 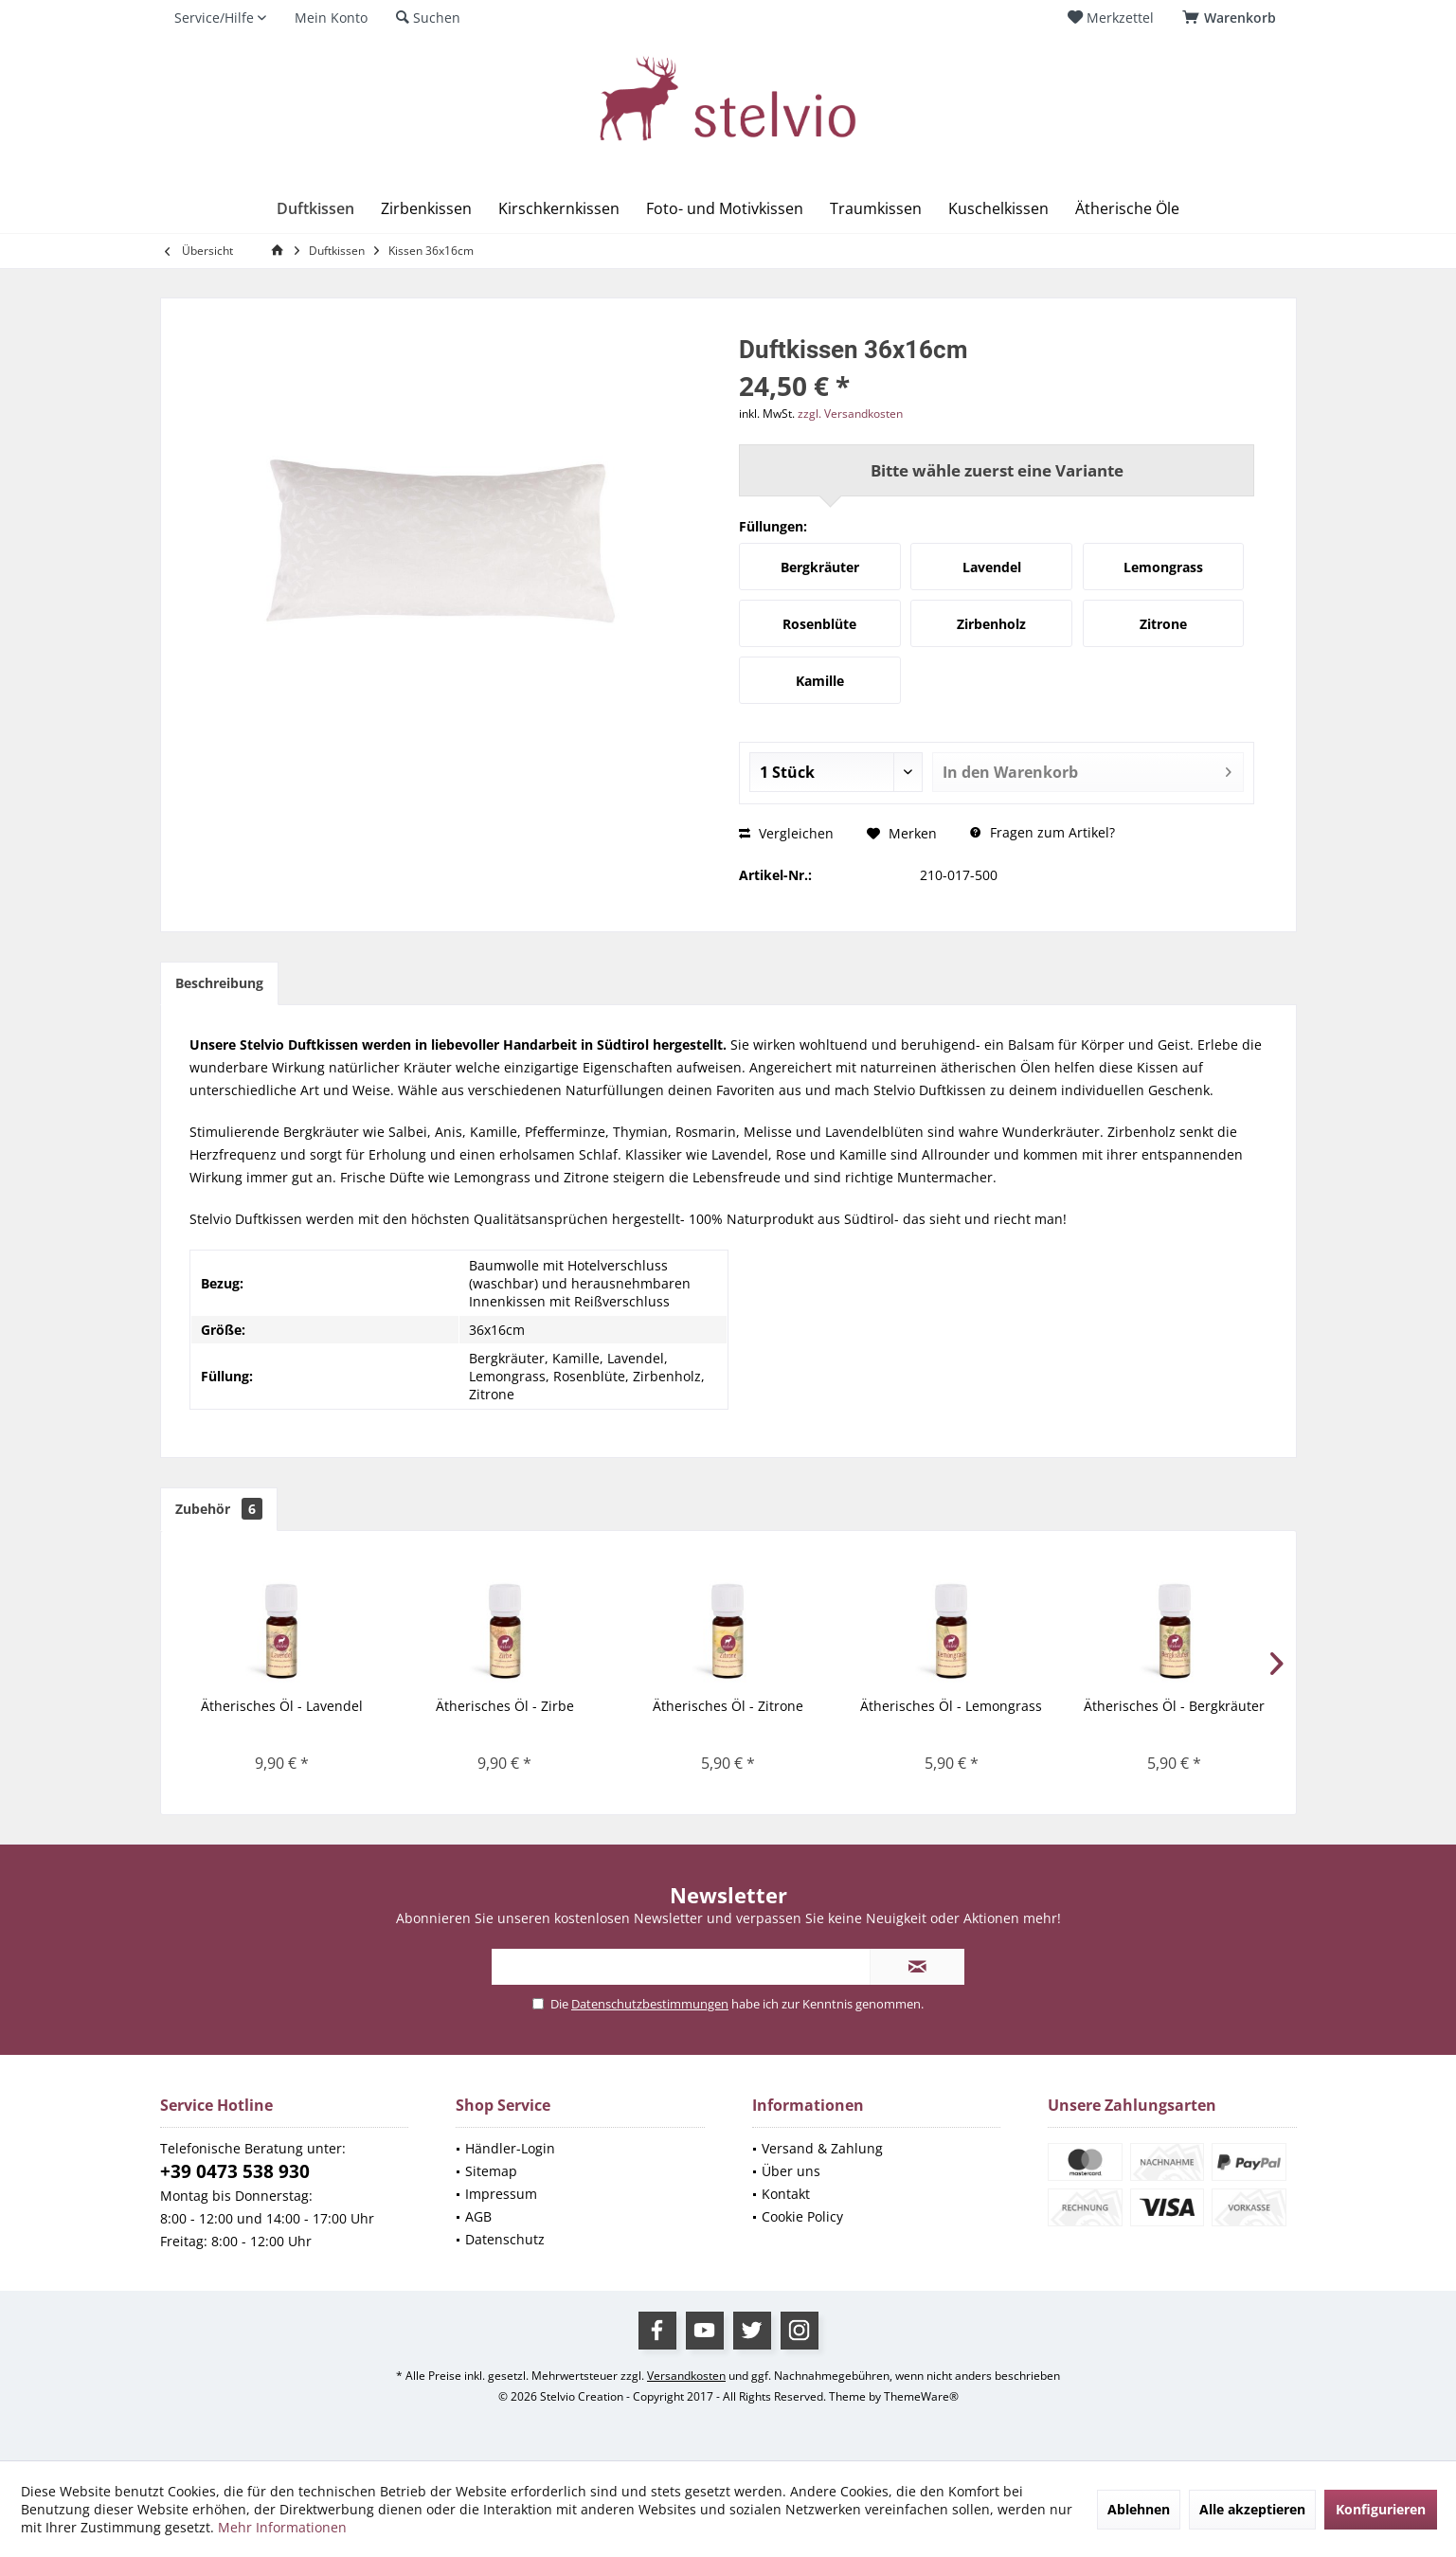 What do you see at coordinates (510, 2148) in the screenshot?
I see `Händler-Login` at bounding box center [510, 2148].